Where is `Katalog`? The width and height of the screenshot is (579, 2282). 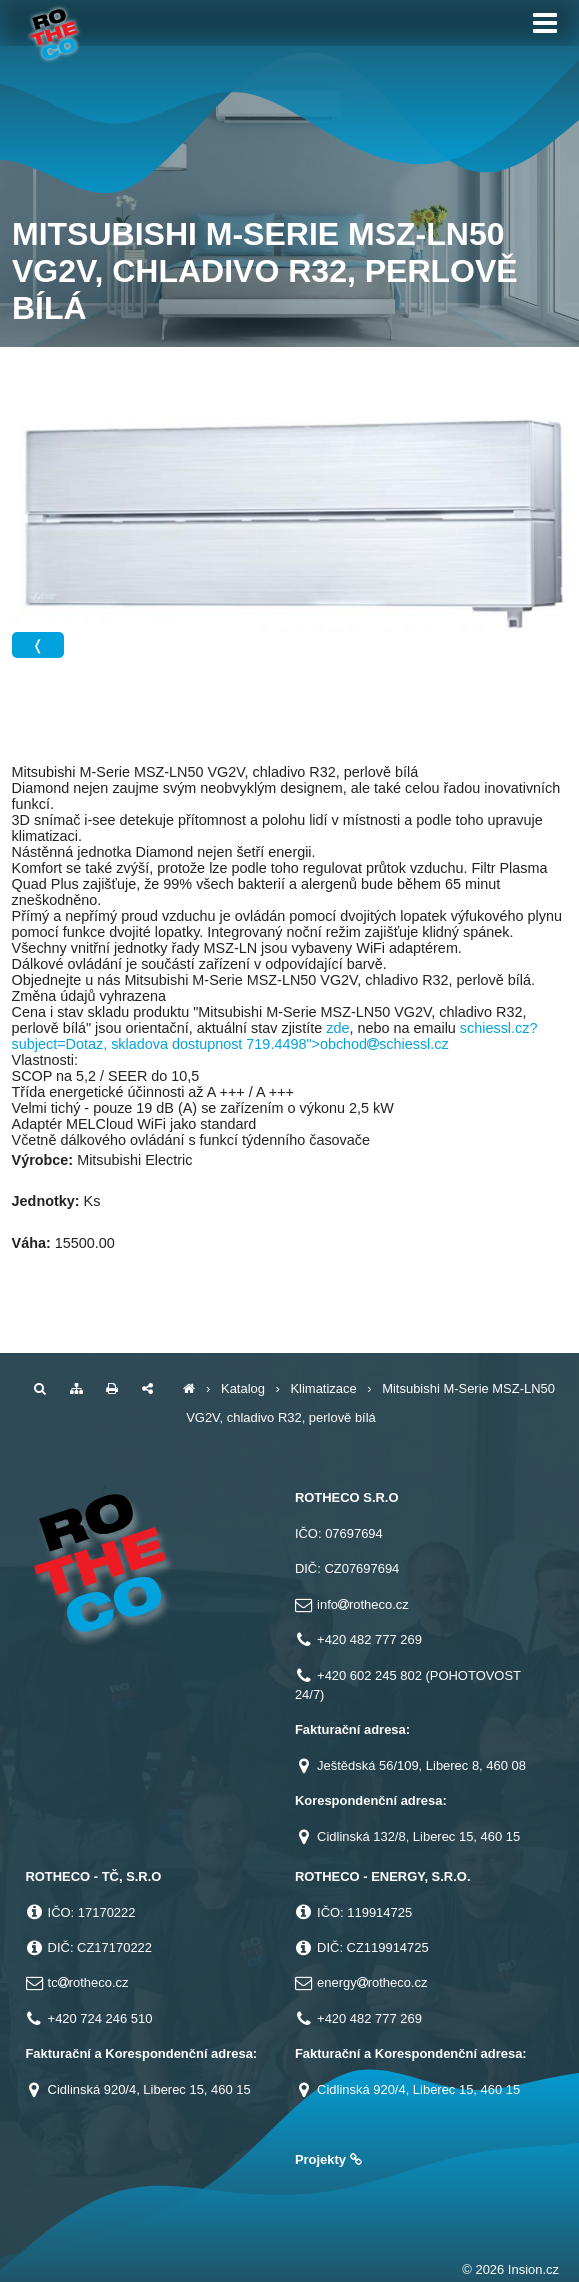 Katalog is located at coordinates (243, 1388).